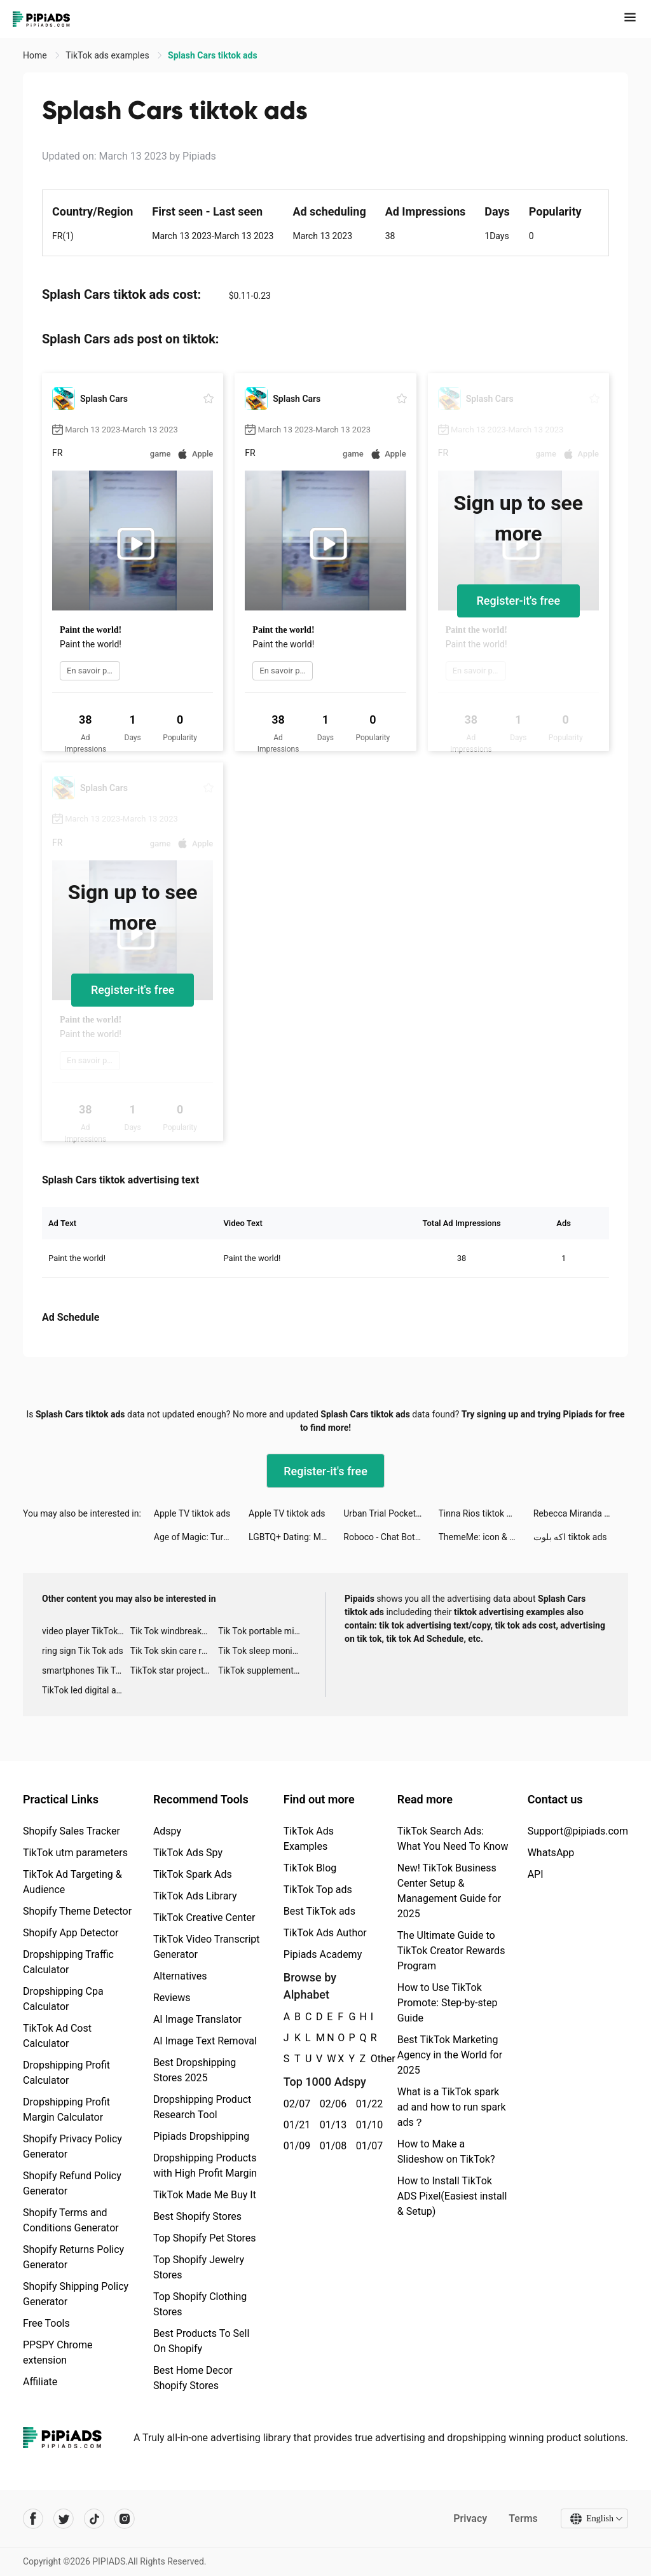  What do you see at coordinates (570, 1537) in the screenshot?
I see `اكه بلوت tiktok ads` at bounding box center [570, 1537].